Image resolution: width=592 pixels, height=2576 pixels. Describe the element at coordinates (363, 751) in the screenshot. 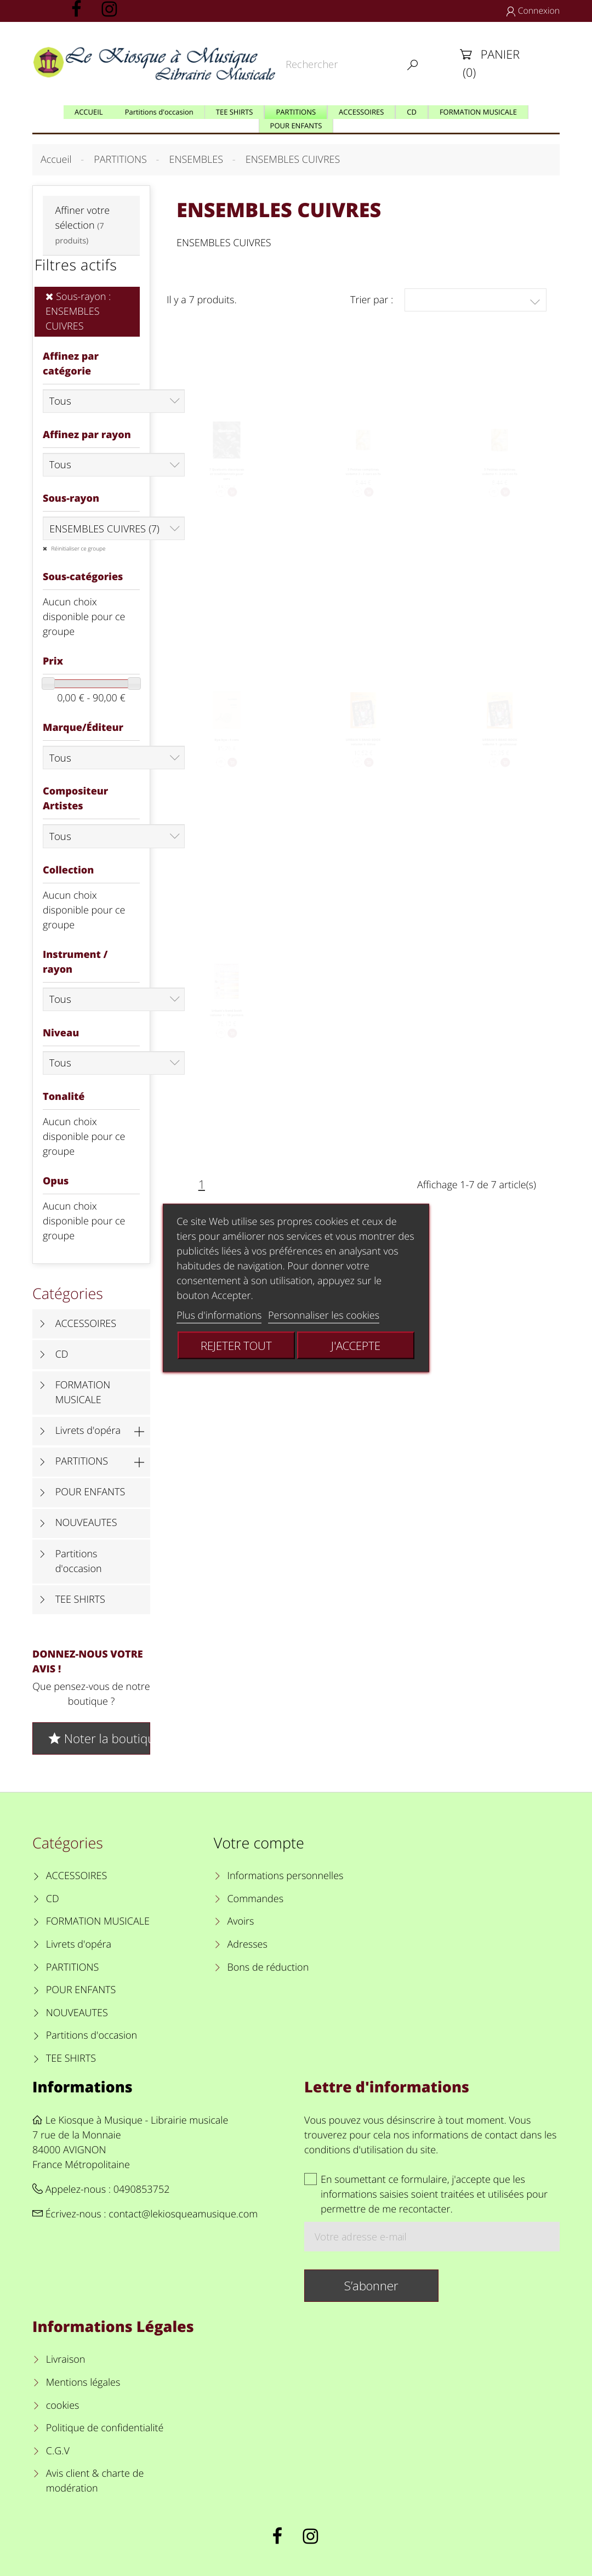

I see `URBAIN'S BAND BOOK volume 1- Elève` at that location.